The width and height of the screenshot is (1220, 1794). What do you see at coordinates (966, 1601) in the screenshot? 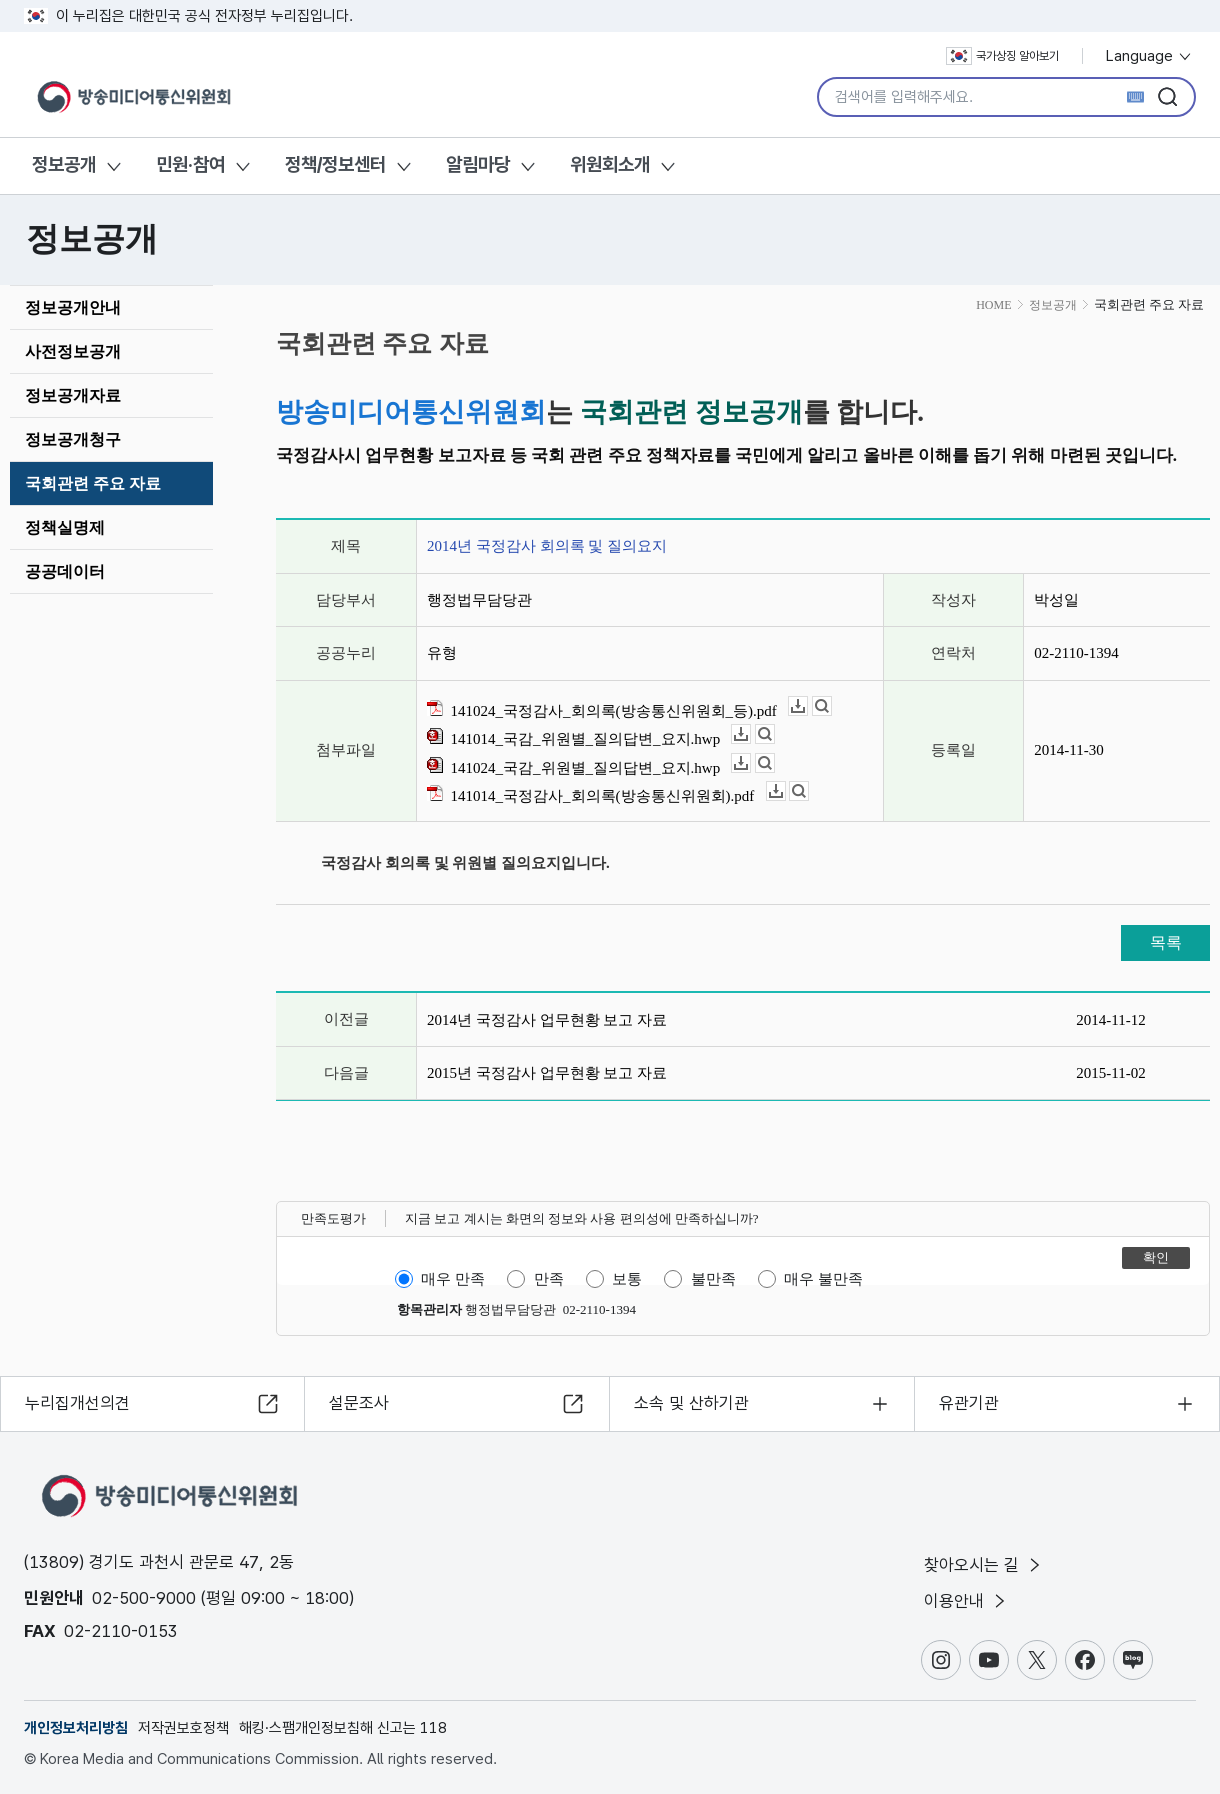
I see `이용안내` at bounding box center [966, 1601].